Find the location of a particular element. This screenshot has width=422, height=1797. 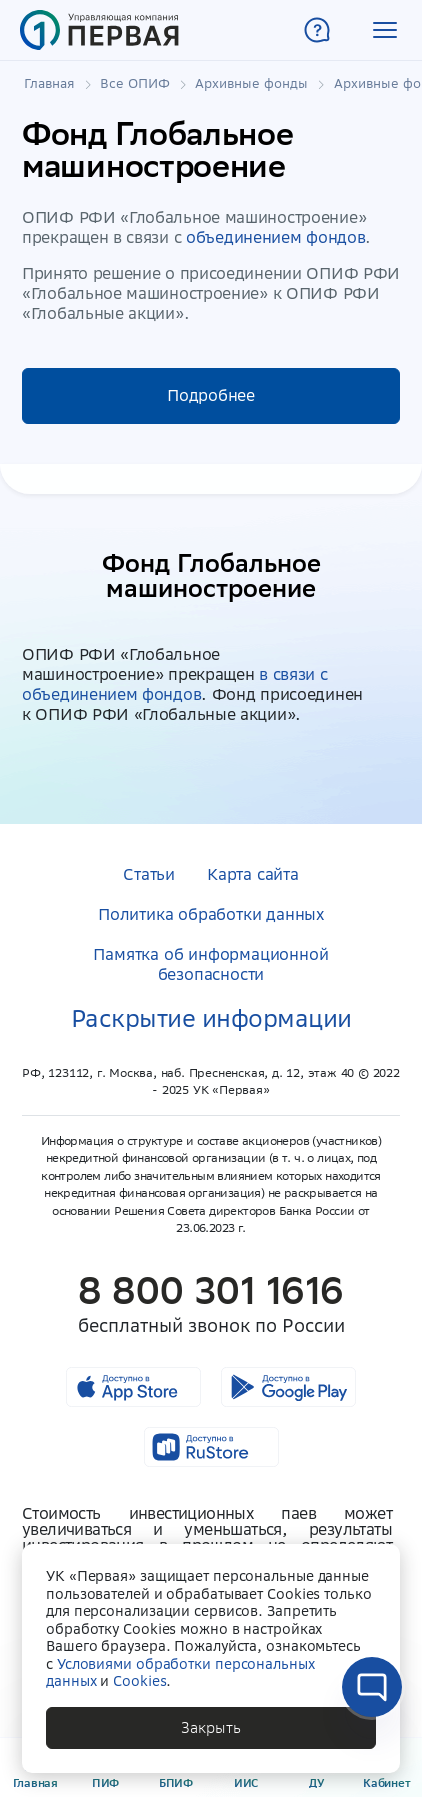

Статьи is located at coordinates (149, 874).